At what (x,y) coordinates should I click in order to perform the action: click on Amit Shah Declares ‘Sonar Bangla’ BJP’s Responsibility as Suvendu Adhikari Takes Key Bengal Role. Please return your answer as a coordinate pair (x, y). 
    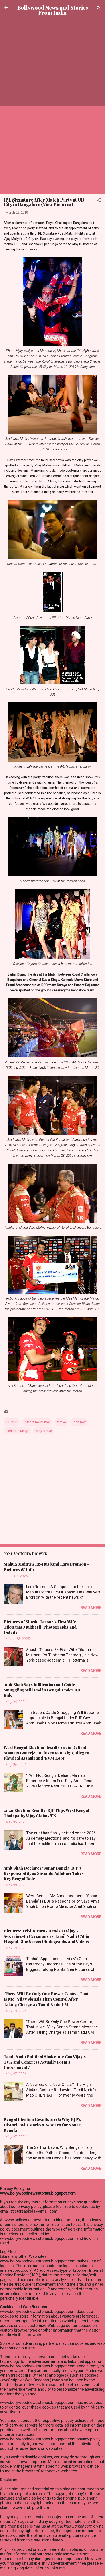
    Looking at the image, I should click on (44, 1873).